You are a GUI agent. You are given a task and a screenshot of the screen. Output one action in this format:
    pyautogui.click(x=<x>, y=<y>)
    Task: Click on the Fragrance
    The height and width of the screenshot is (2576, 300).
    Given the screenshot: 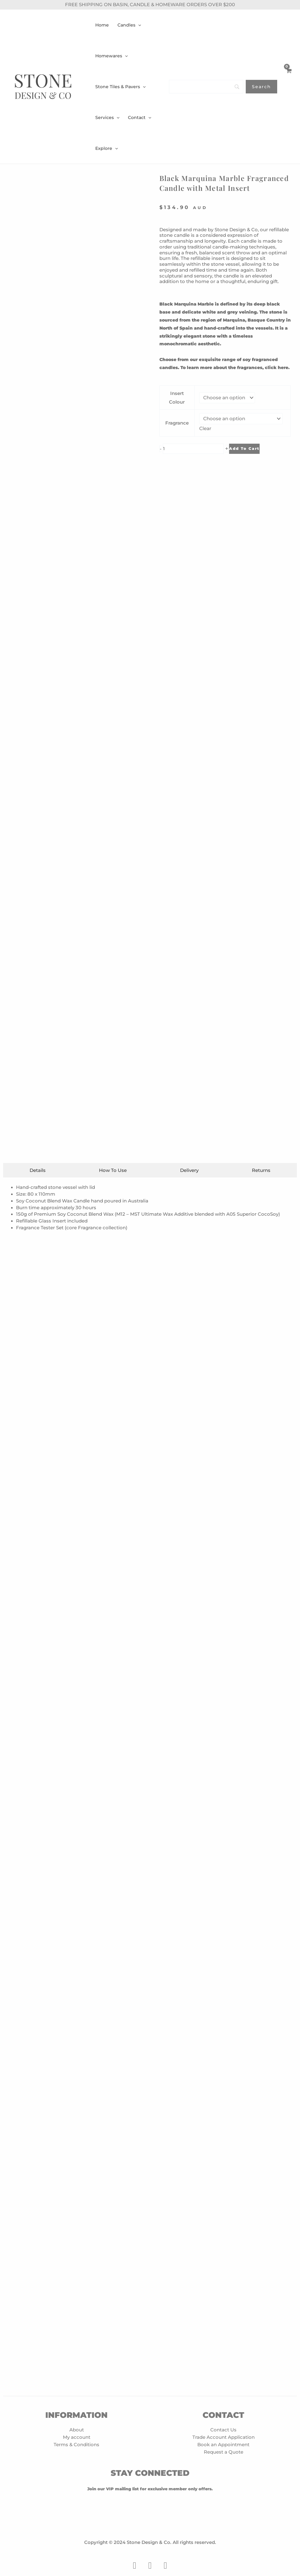 What is the action you would take?
    pyautogui.click(x=177, y=423)
    